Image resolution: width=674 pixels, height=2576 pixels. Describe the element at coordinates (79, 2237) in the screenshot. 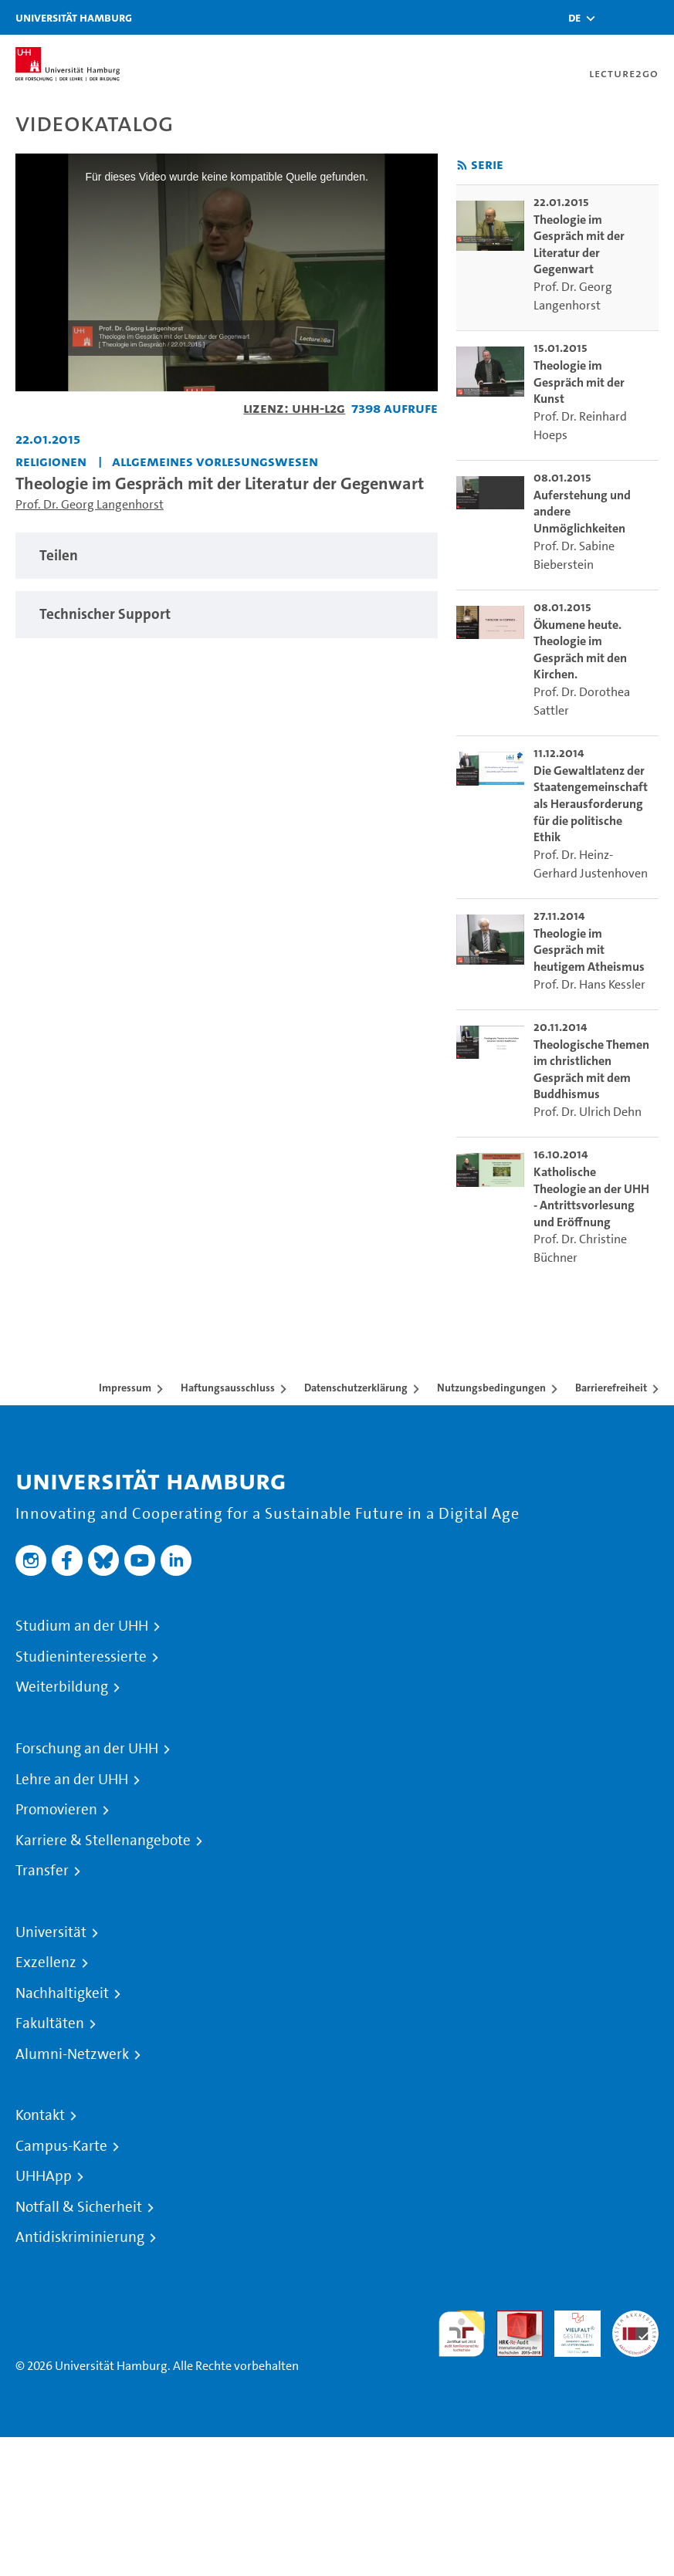

I see `Antidiskriminierung` at that location.